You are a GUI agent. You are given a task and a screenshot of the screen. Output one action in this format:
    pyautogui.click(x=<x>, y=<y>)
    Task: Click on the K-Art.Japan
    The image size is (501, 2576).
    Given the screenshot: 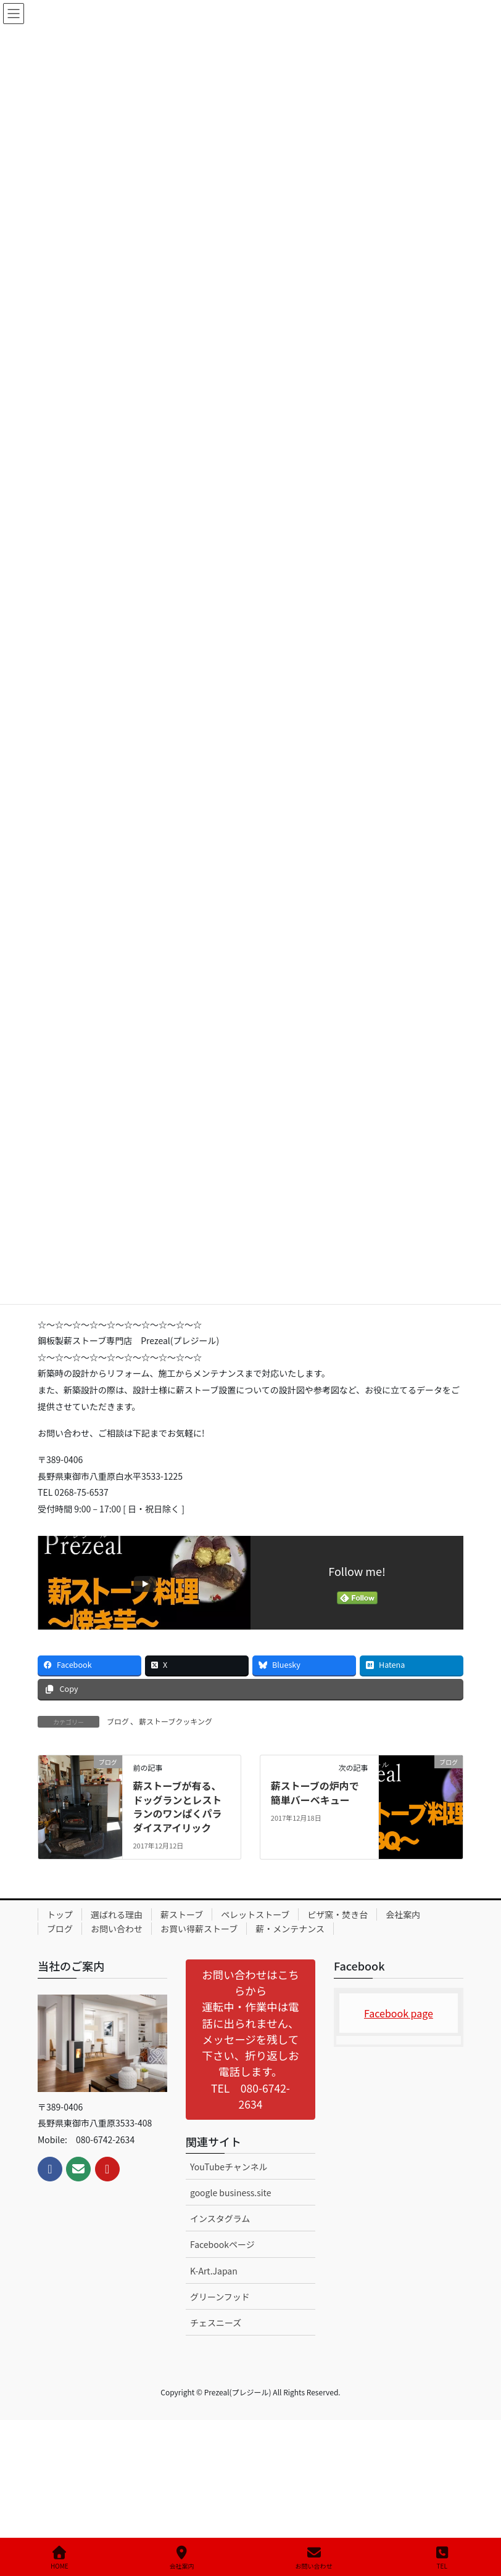 What is the action you would take?
    pyautogui.click(x=214, y=2271)
    